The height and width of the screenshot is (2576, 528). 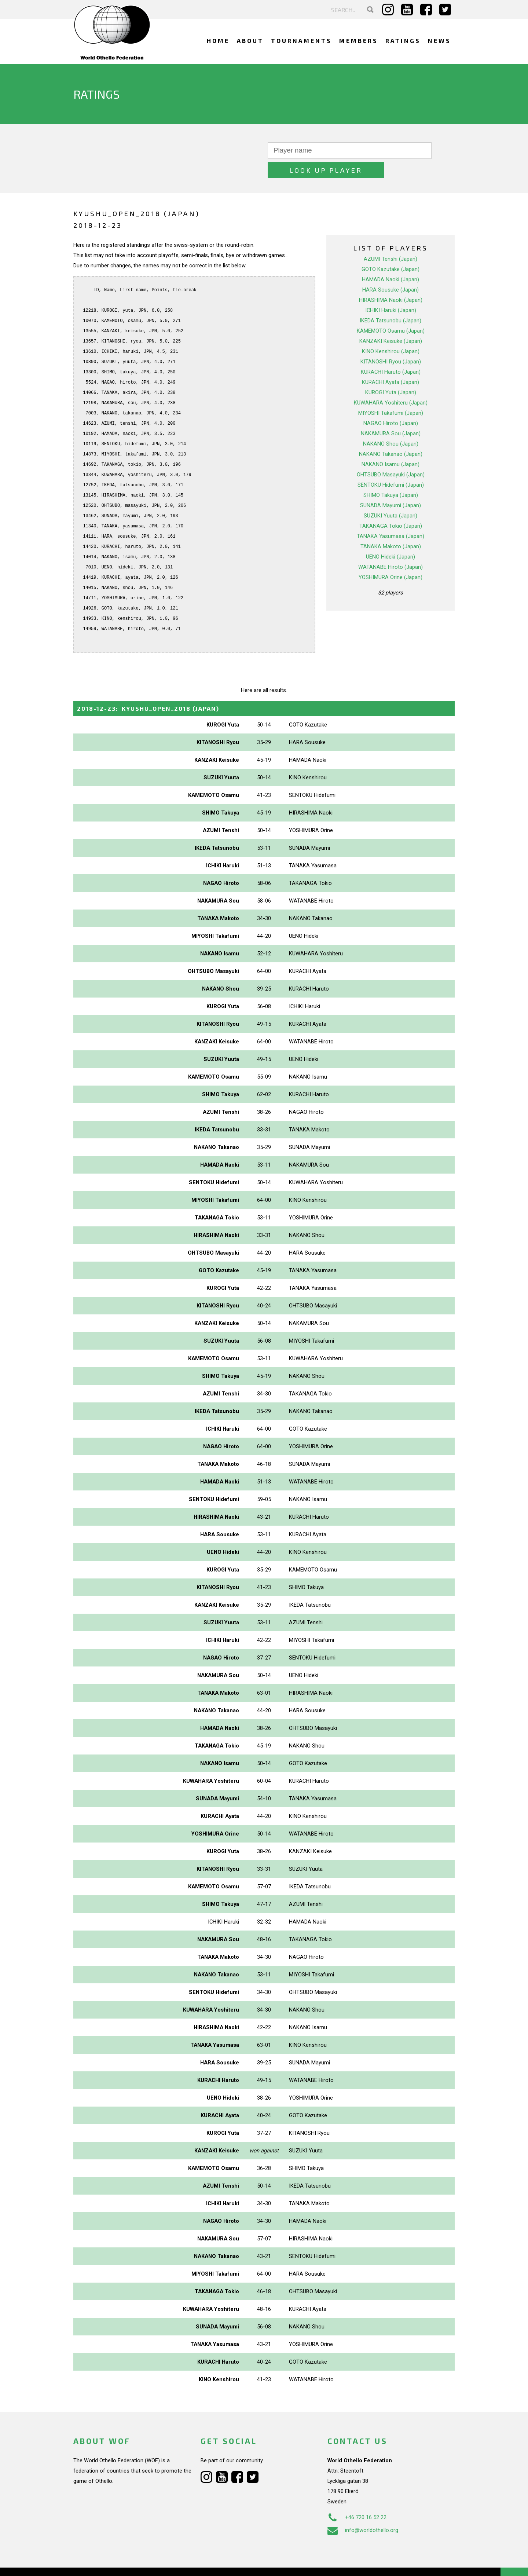 What do you see at coordinates (250, 40) in the screenshot?
I see `About` at bounding box center [250, 40].